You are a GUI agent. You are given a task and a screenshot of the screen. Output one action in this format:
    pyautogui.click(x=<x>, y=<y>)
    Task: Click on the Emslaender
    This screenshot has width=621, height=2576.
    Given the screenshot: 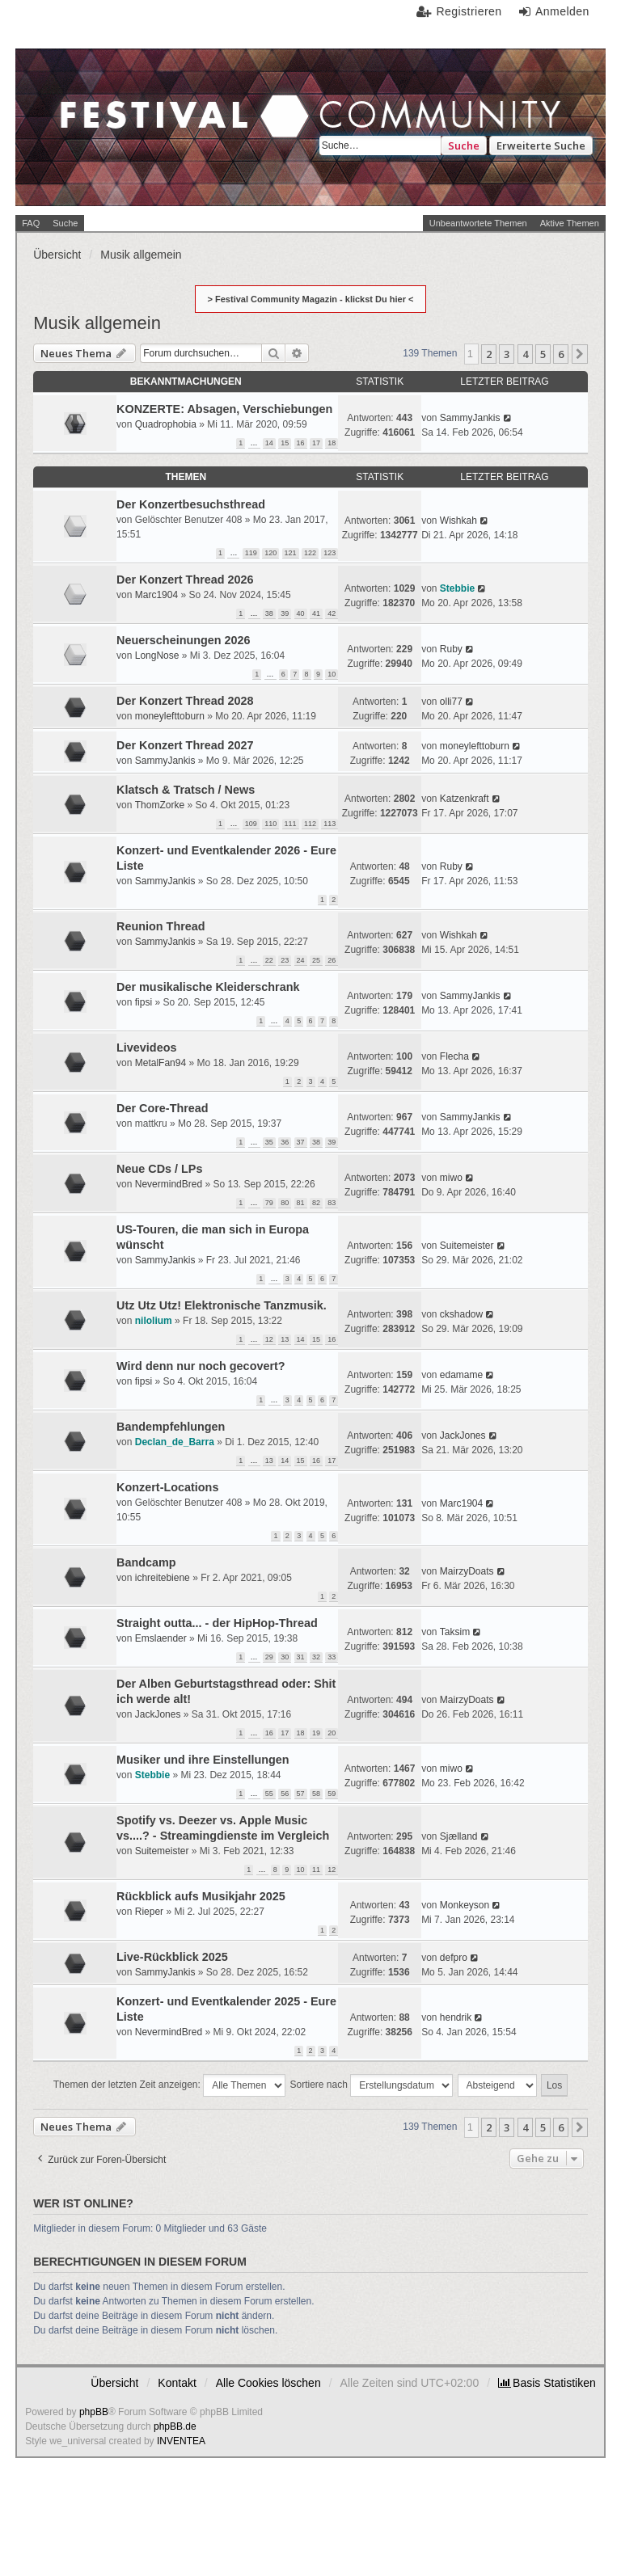 What is the action you would take?
    pyautogui.click(x=161, y=1638)
    